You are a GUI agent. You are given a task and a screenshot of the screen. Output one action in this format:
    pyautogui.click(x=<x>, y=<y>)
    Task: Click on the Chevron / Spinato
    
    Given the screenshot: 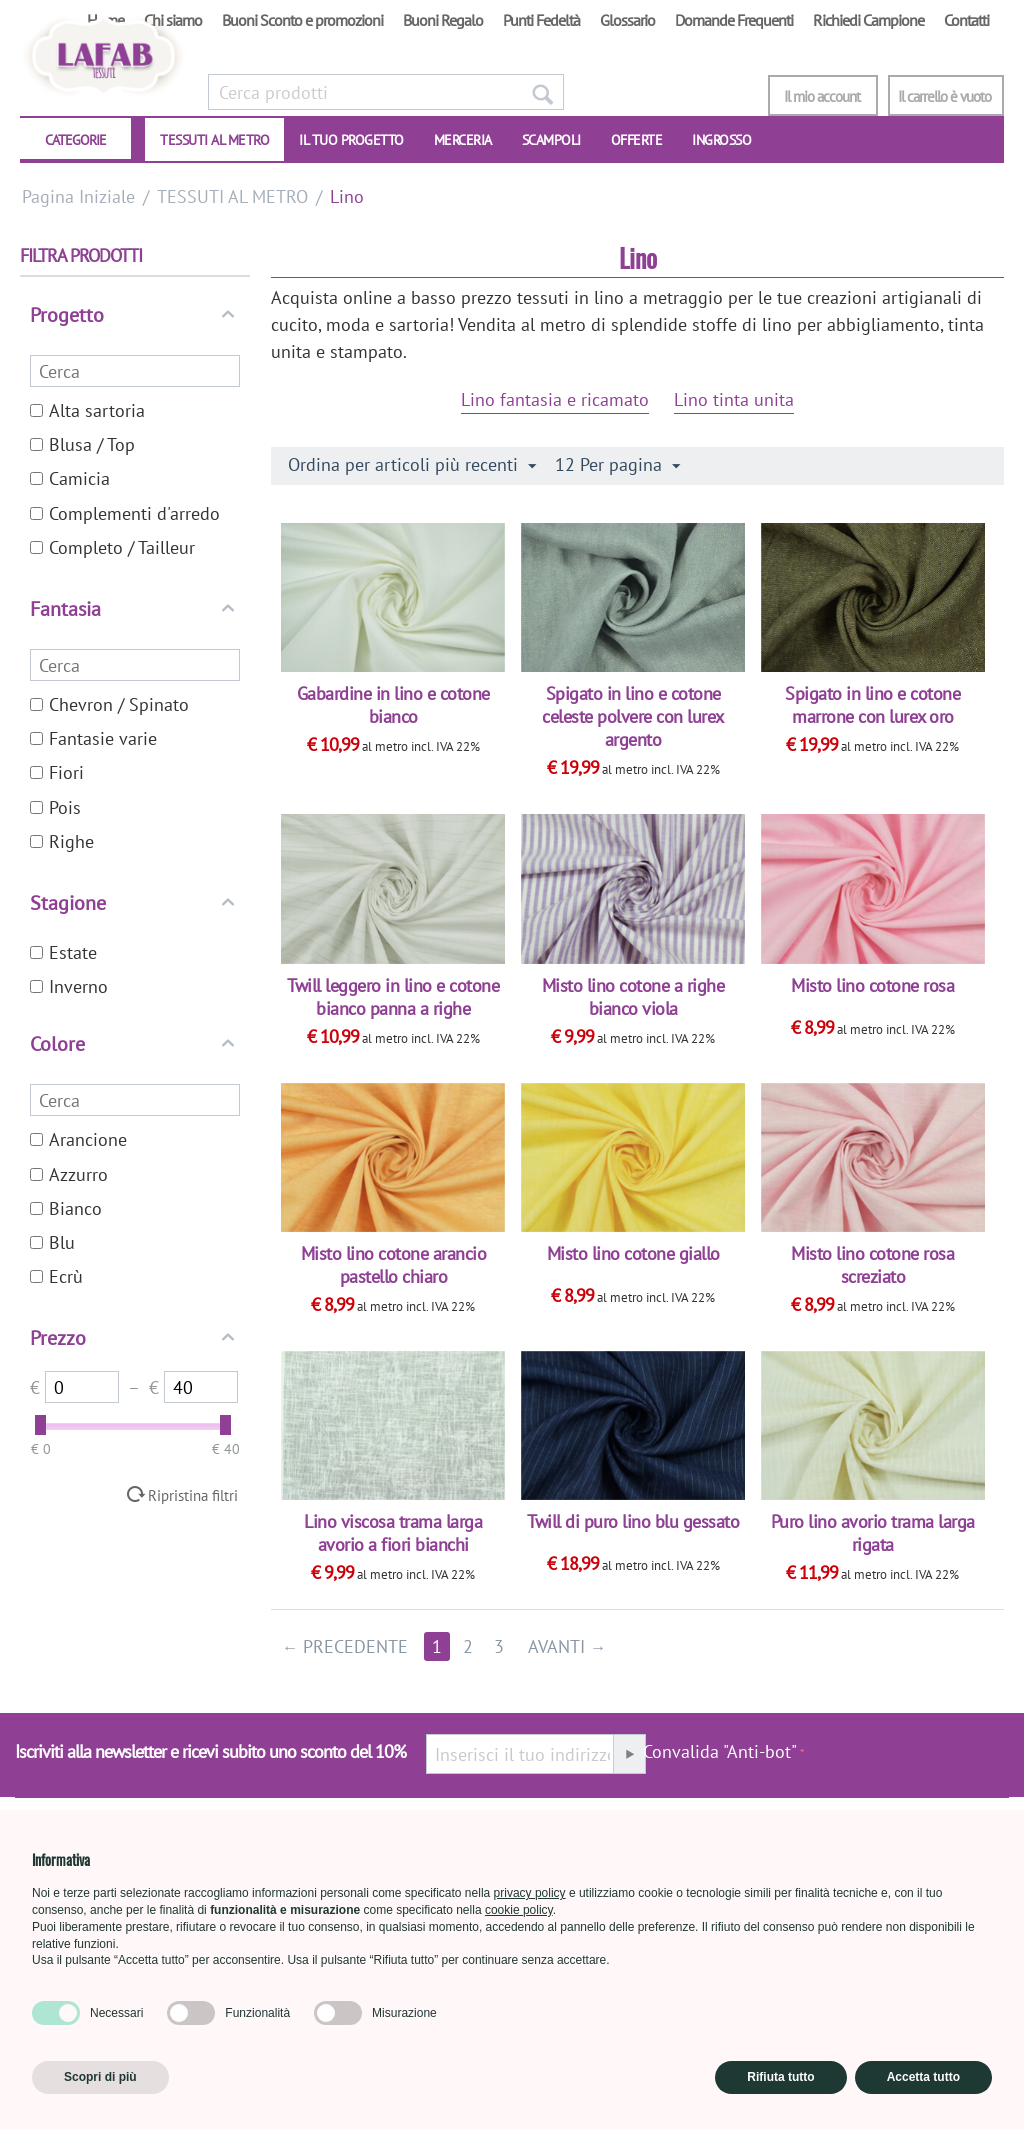 What is the action you would take?
    pyautogui.click(x=109, y=704)
    